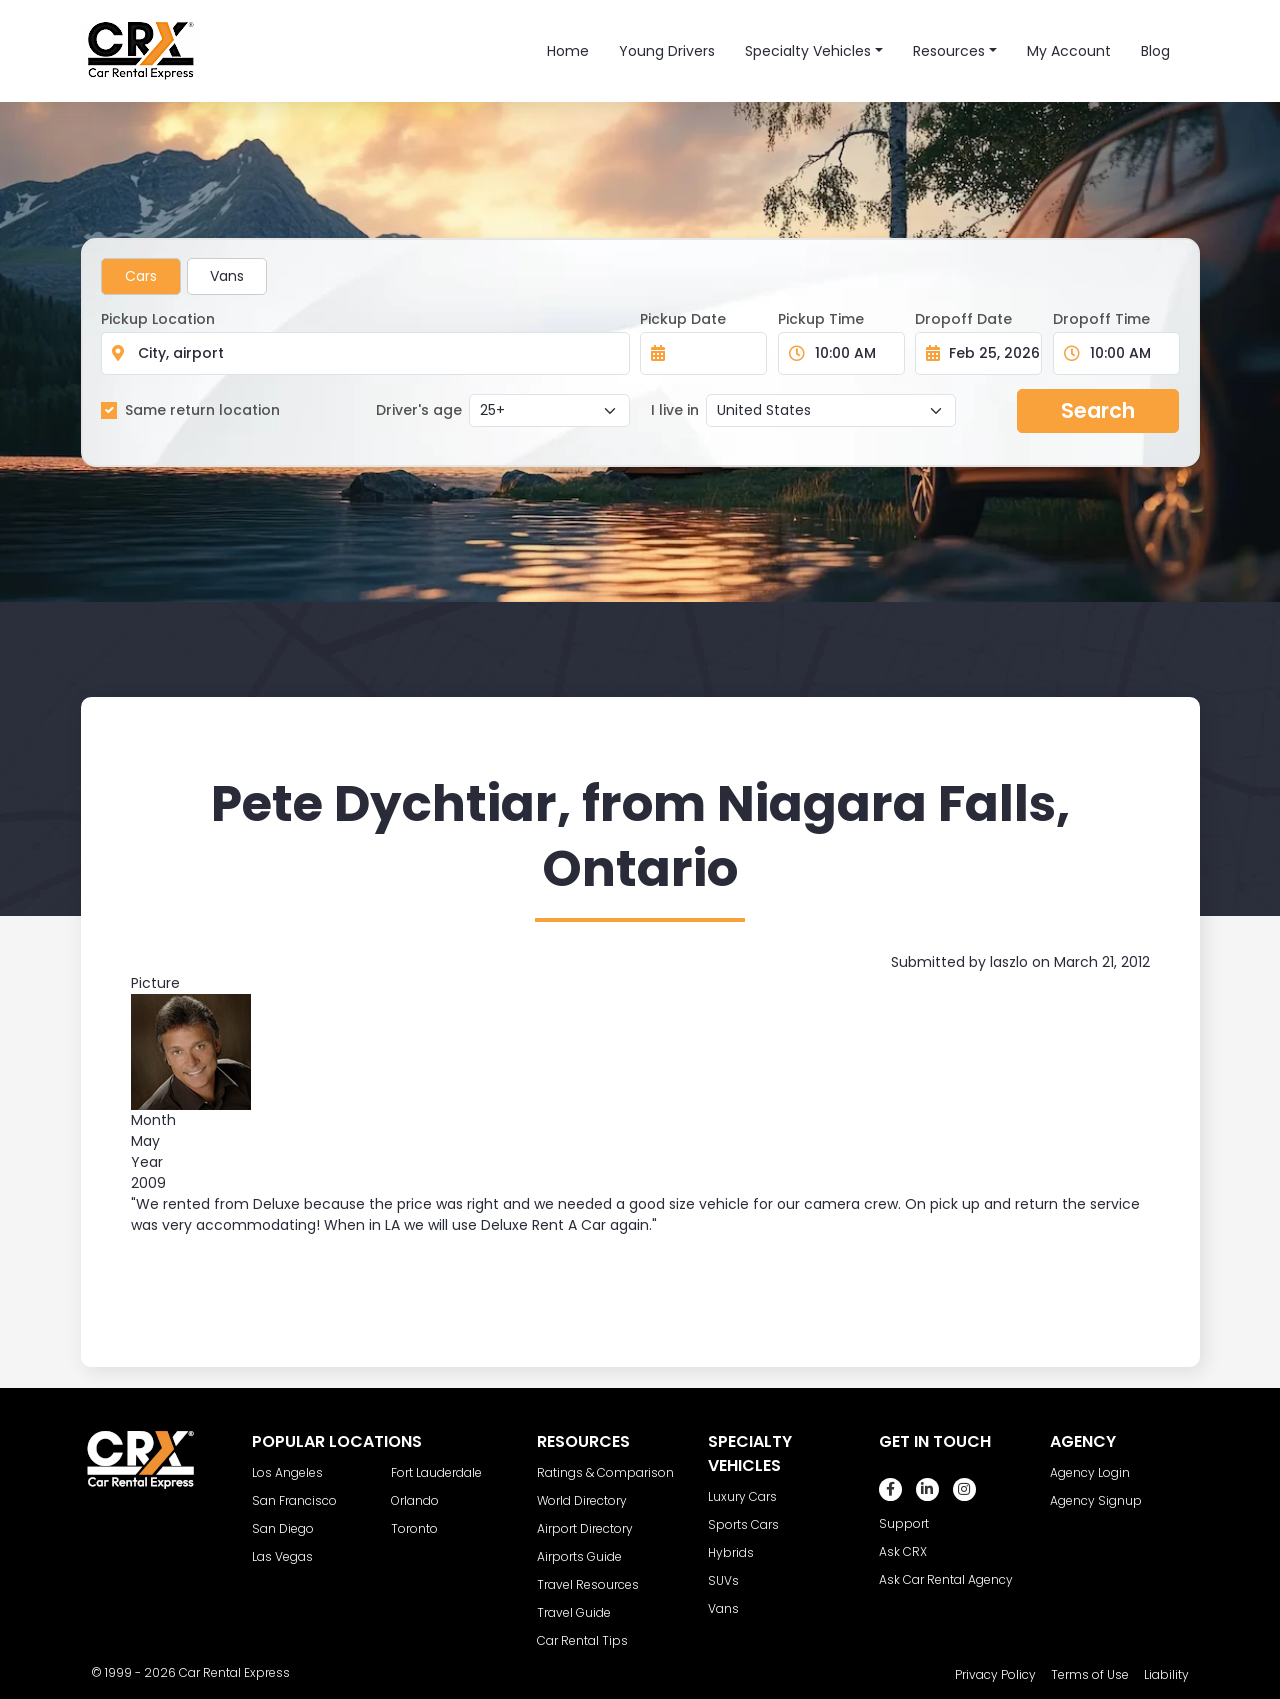  Describe the element at coordinates (283, 1528) in the screenshot. I see `San Diego` at that location.